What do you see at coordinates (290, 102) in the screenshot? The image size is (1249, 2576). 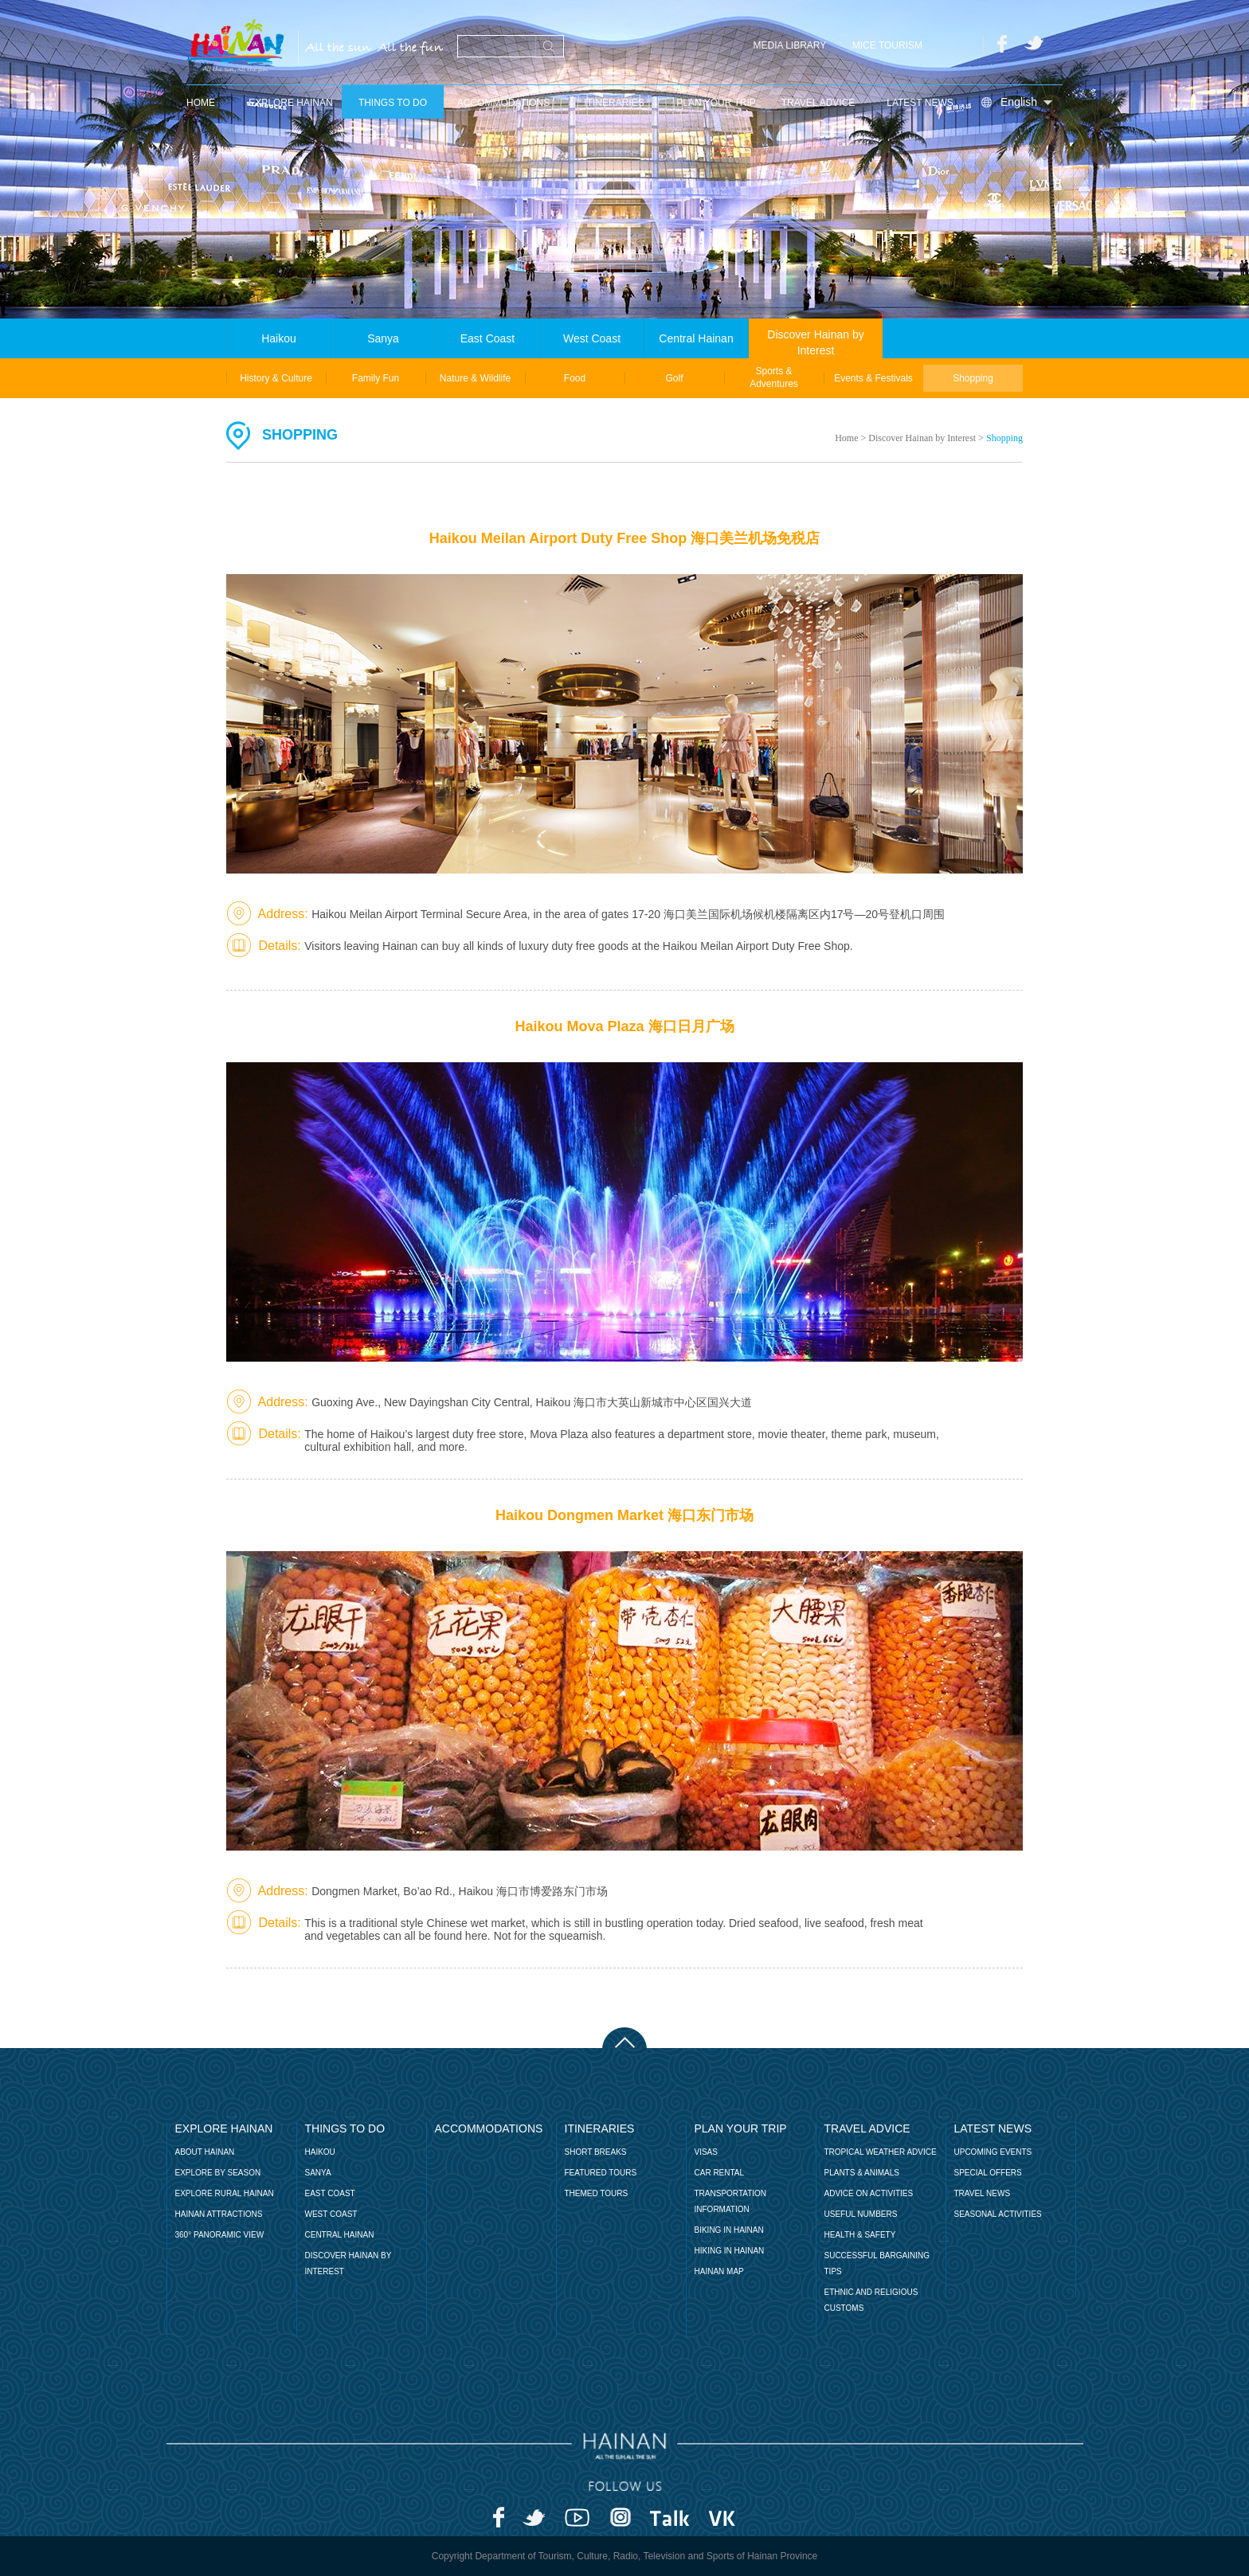 I see `Explore Hainan` at bounding box center [290, 102].